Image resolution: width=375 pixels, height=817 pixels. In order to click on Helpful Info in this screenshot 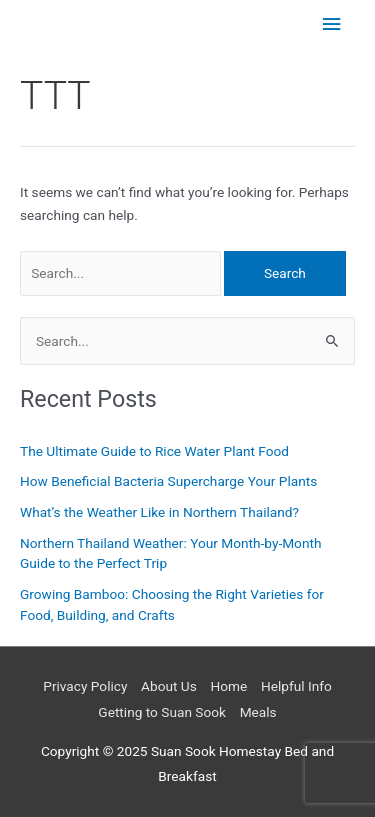, I will do `click(296, 686)`.